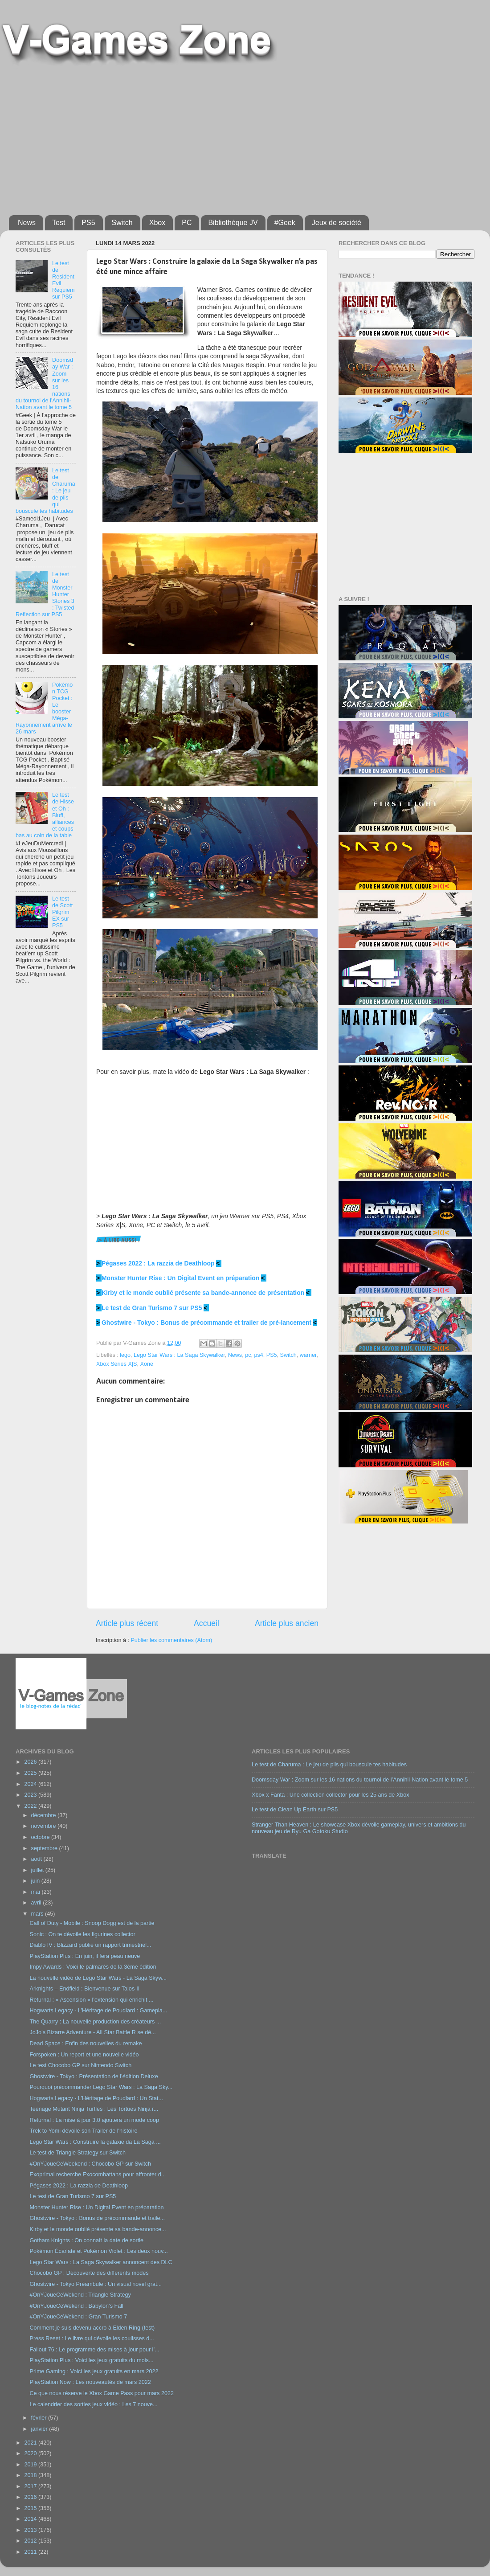 The height and width of the screenshot is (2576, 490). What do you see at coordinates (98, 2251) in the screenshot?
I see `Pokémon Écarlate et Pokémon Violet : Les deux nouv...` at bounding box center [98, 2251].